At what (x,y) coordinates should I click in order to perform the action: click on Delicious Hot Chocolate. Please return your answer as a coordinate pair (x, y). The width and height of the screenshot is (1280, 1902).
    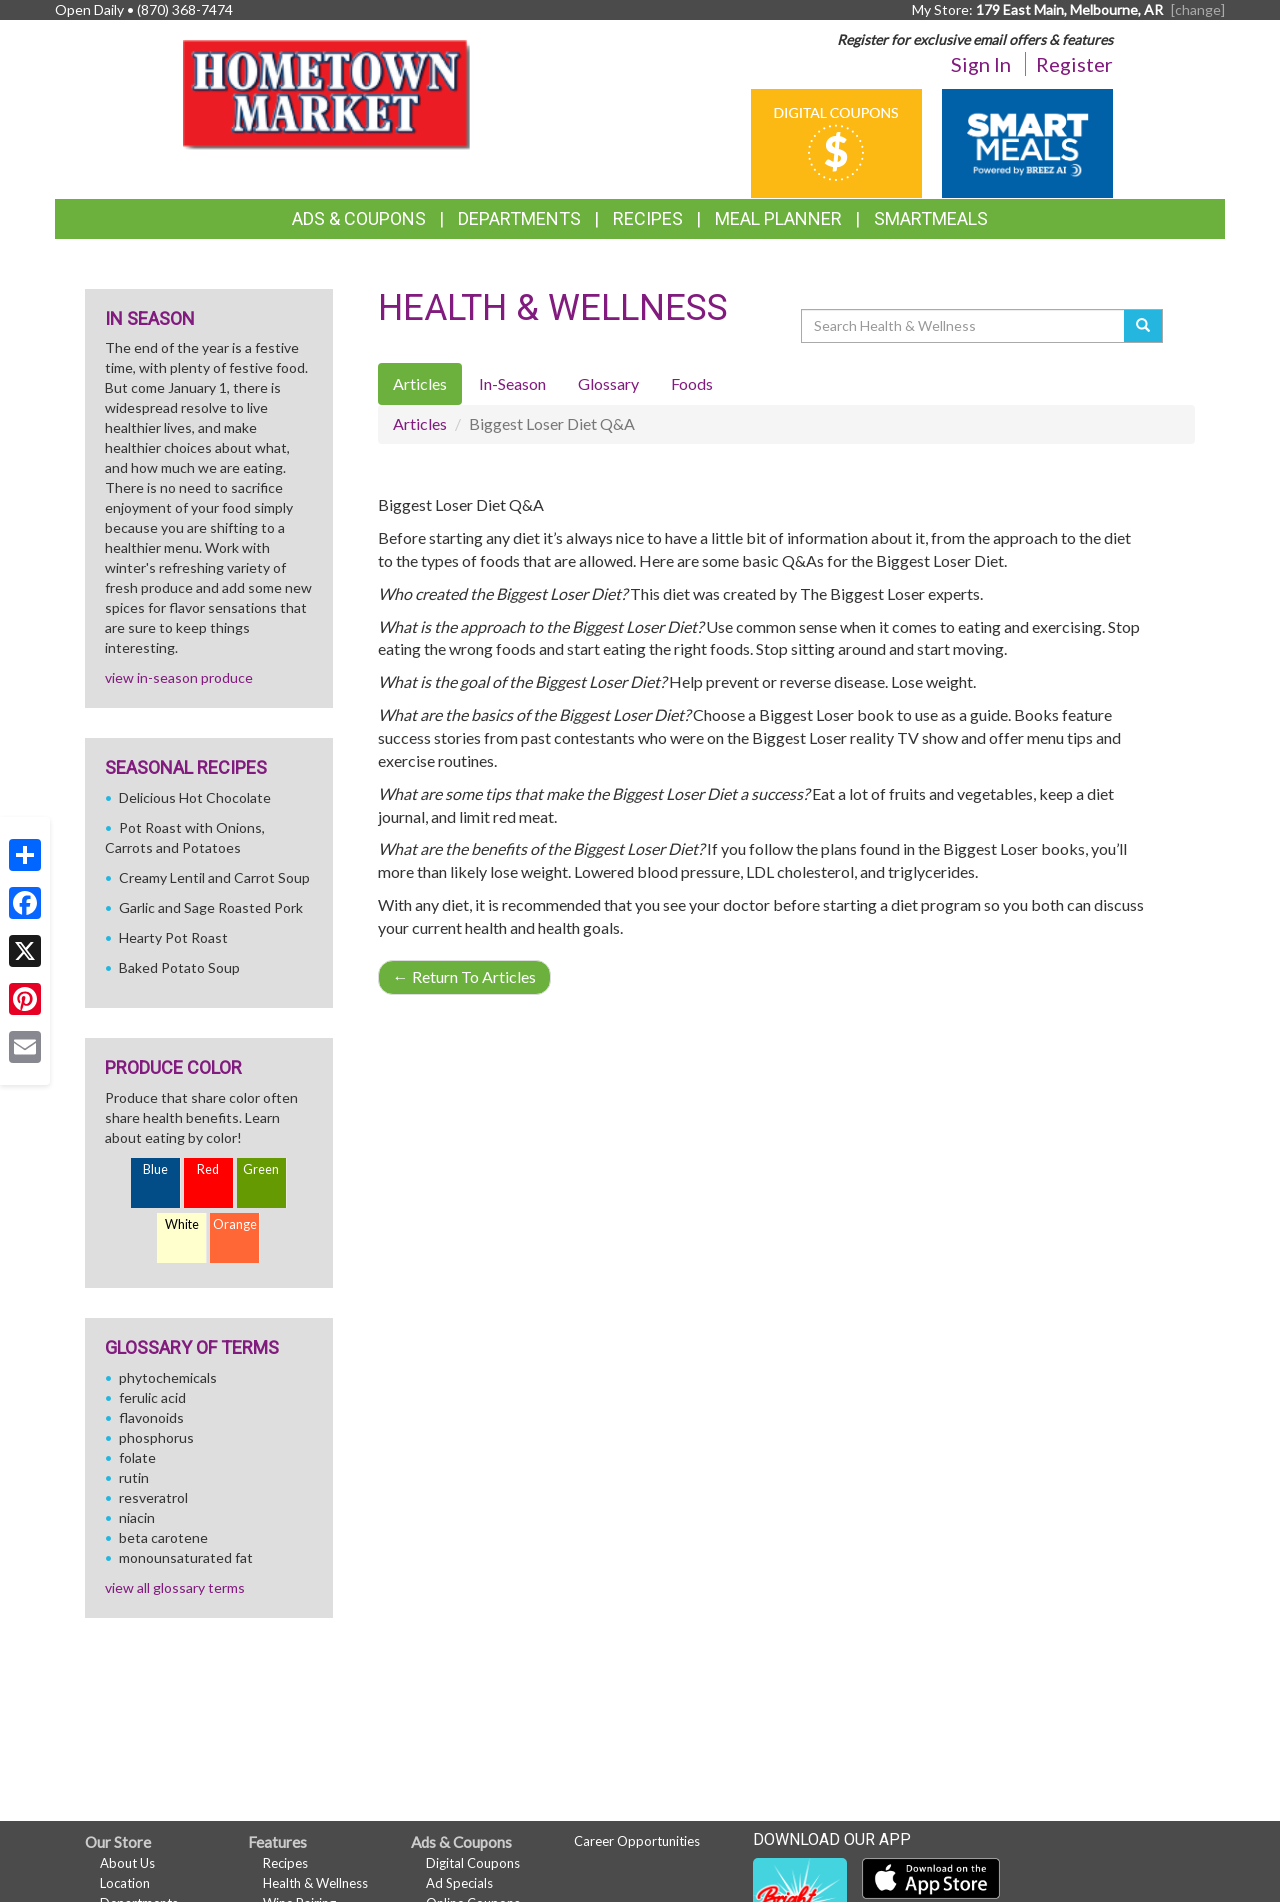
    Looking at the image, I should click on (195, 797).